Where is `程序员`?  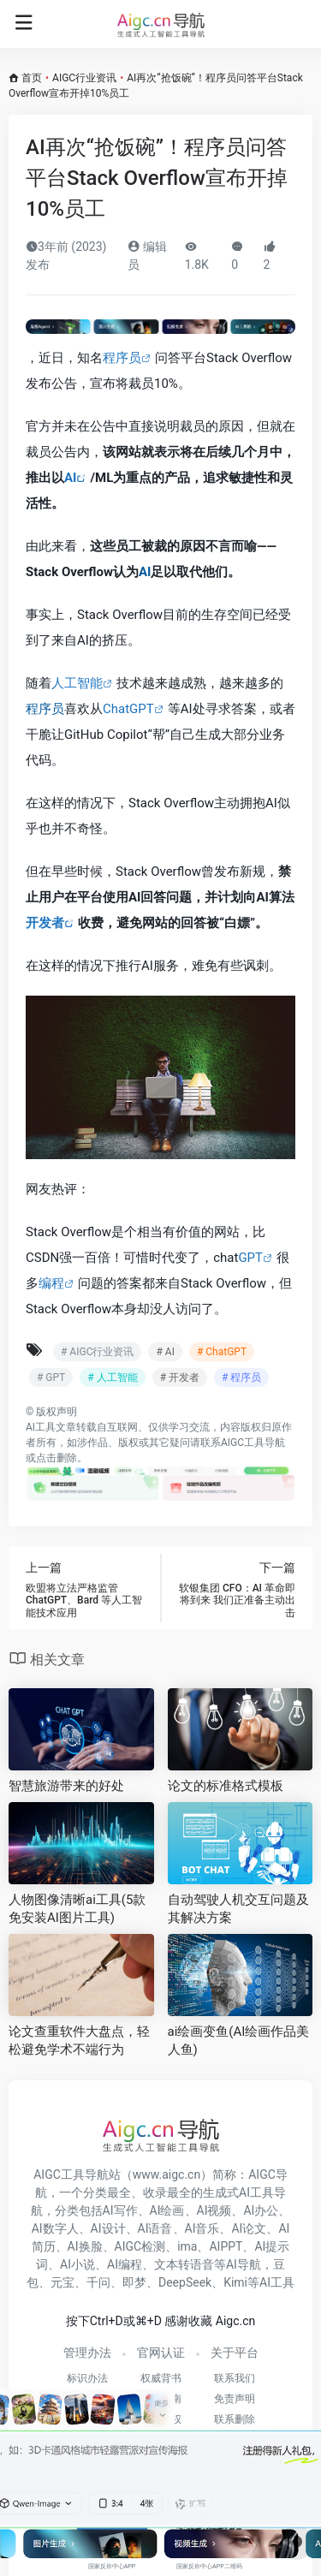 程序员 is located at coordinates (122, 358).